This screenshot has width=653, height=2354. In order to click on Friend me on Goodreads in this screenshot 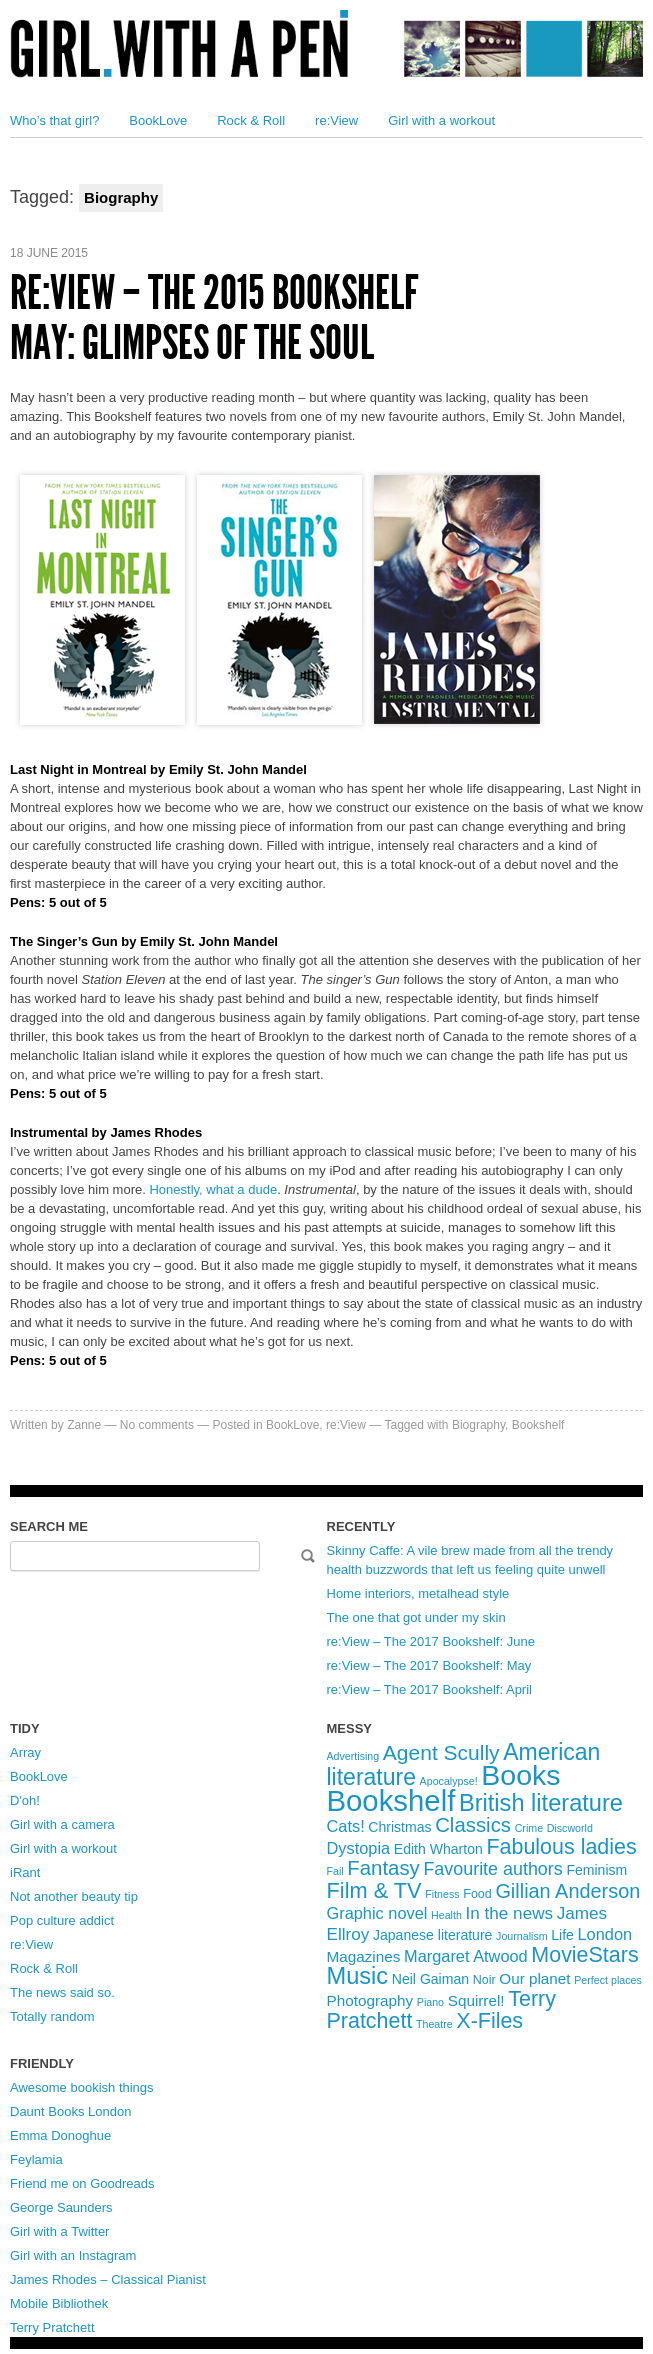, I will do `click(82, 2183)`.